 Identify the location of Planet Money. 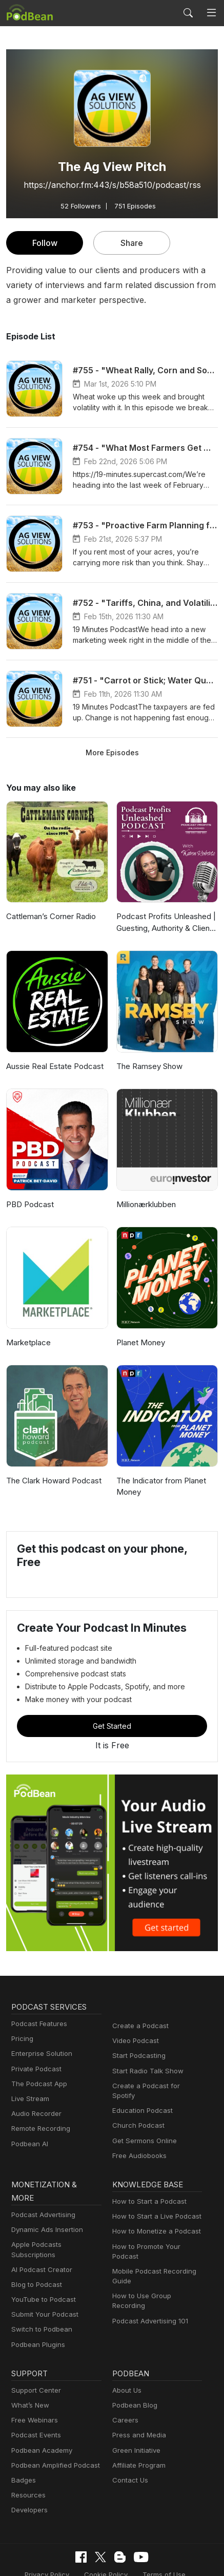
(140, 1342).